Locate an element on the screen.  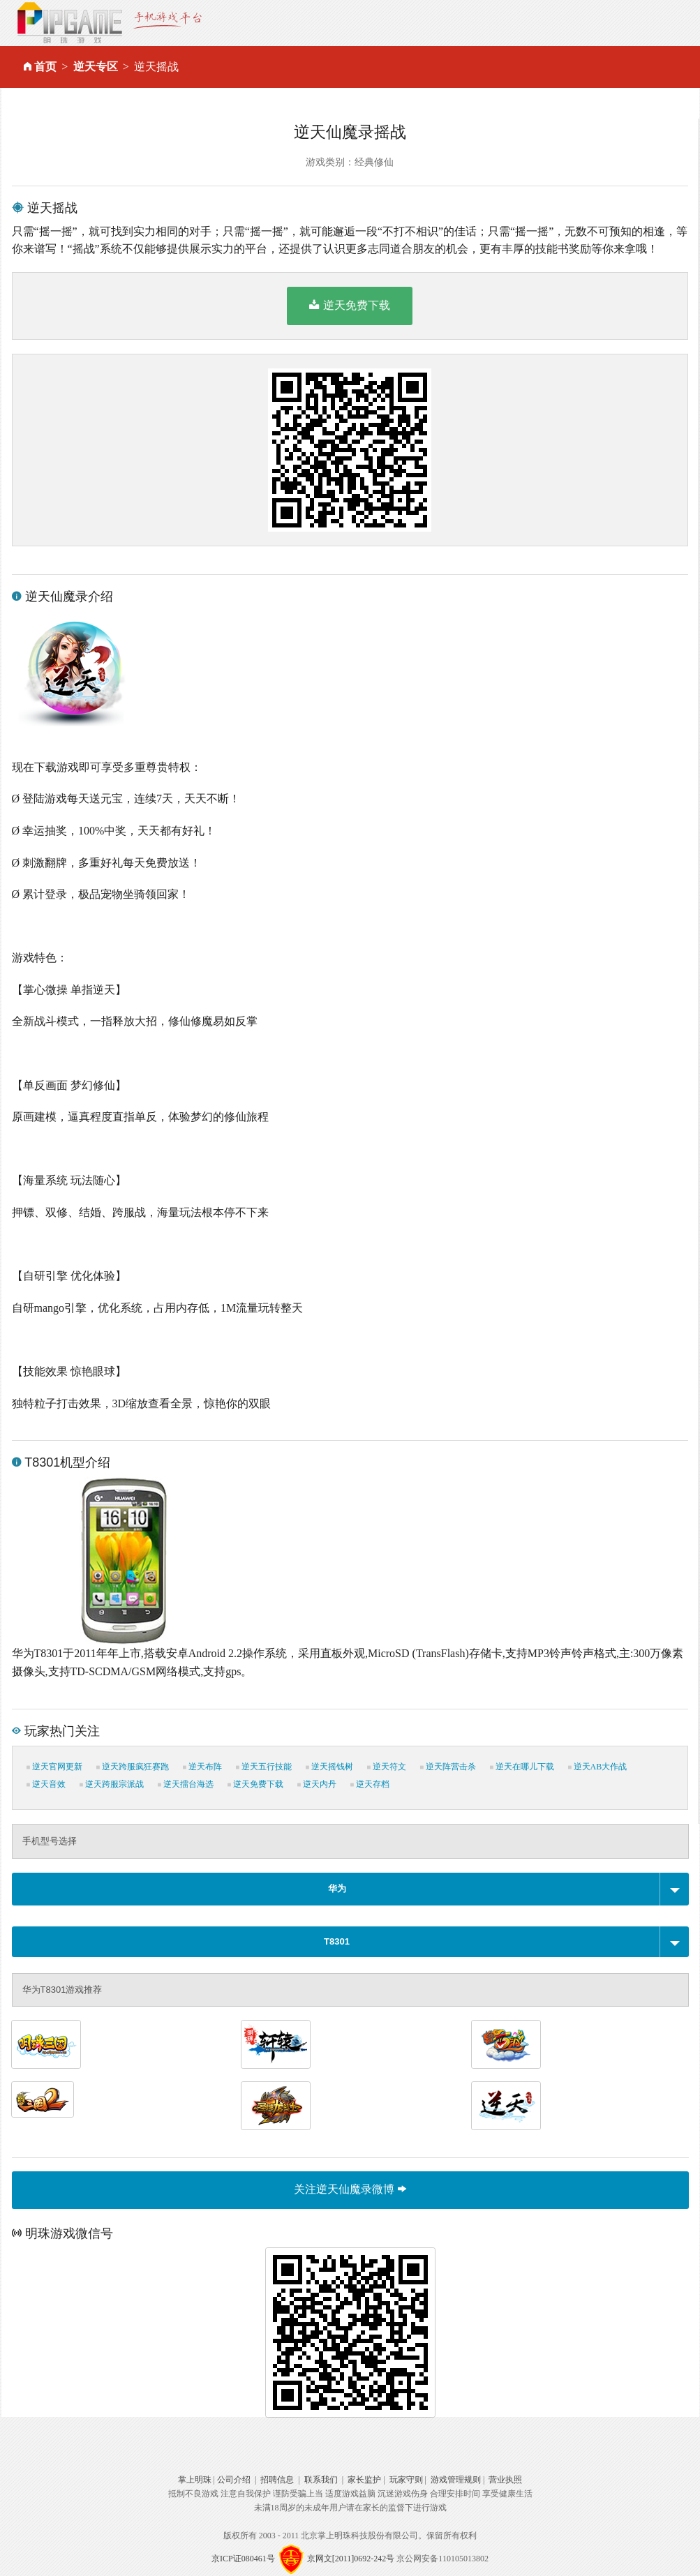
逆天摇钱树 is located at coordinates (329, 1767).